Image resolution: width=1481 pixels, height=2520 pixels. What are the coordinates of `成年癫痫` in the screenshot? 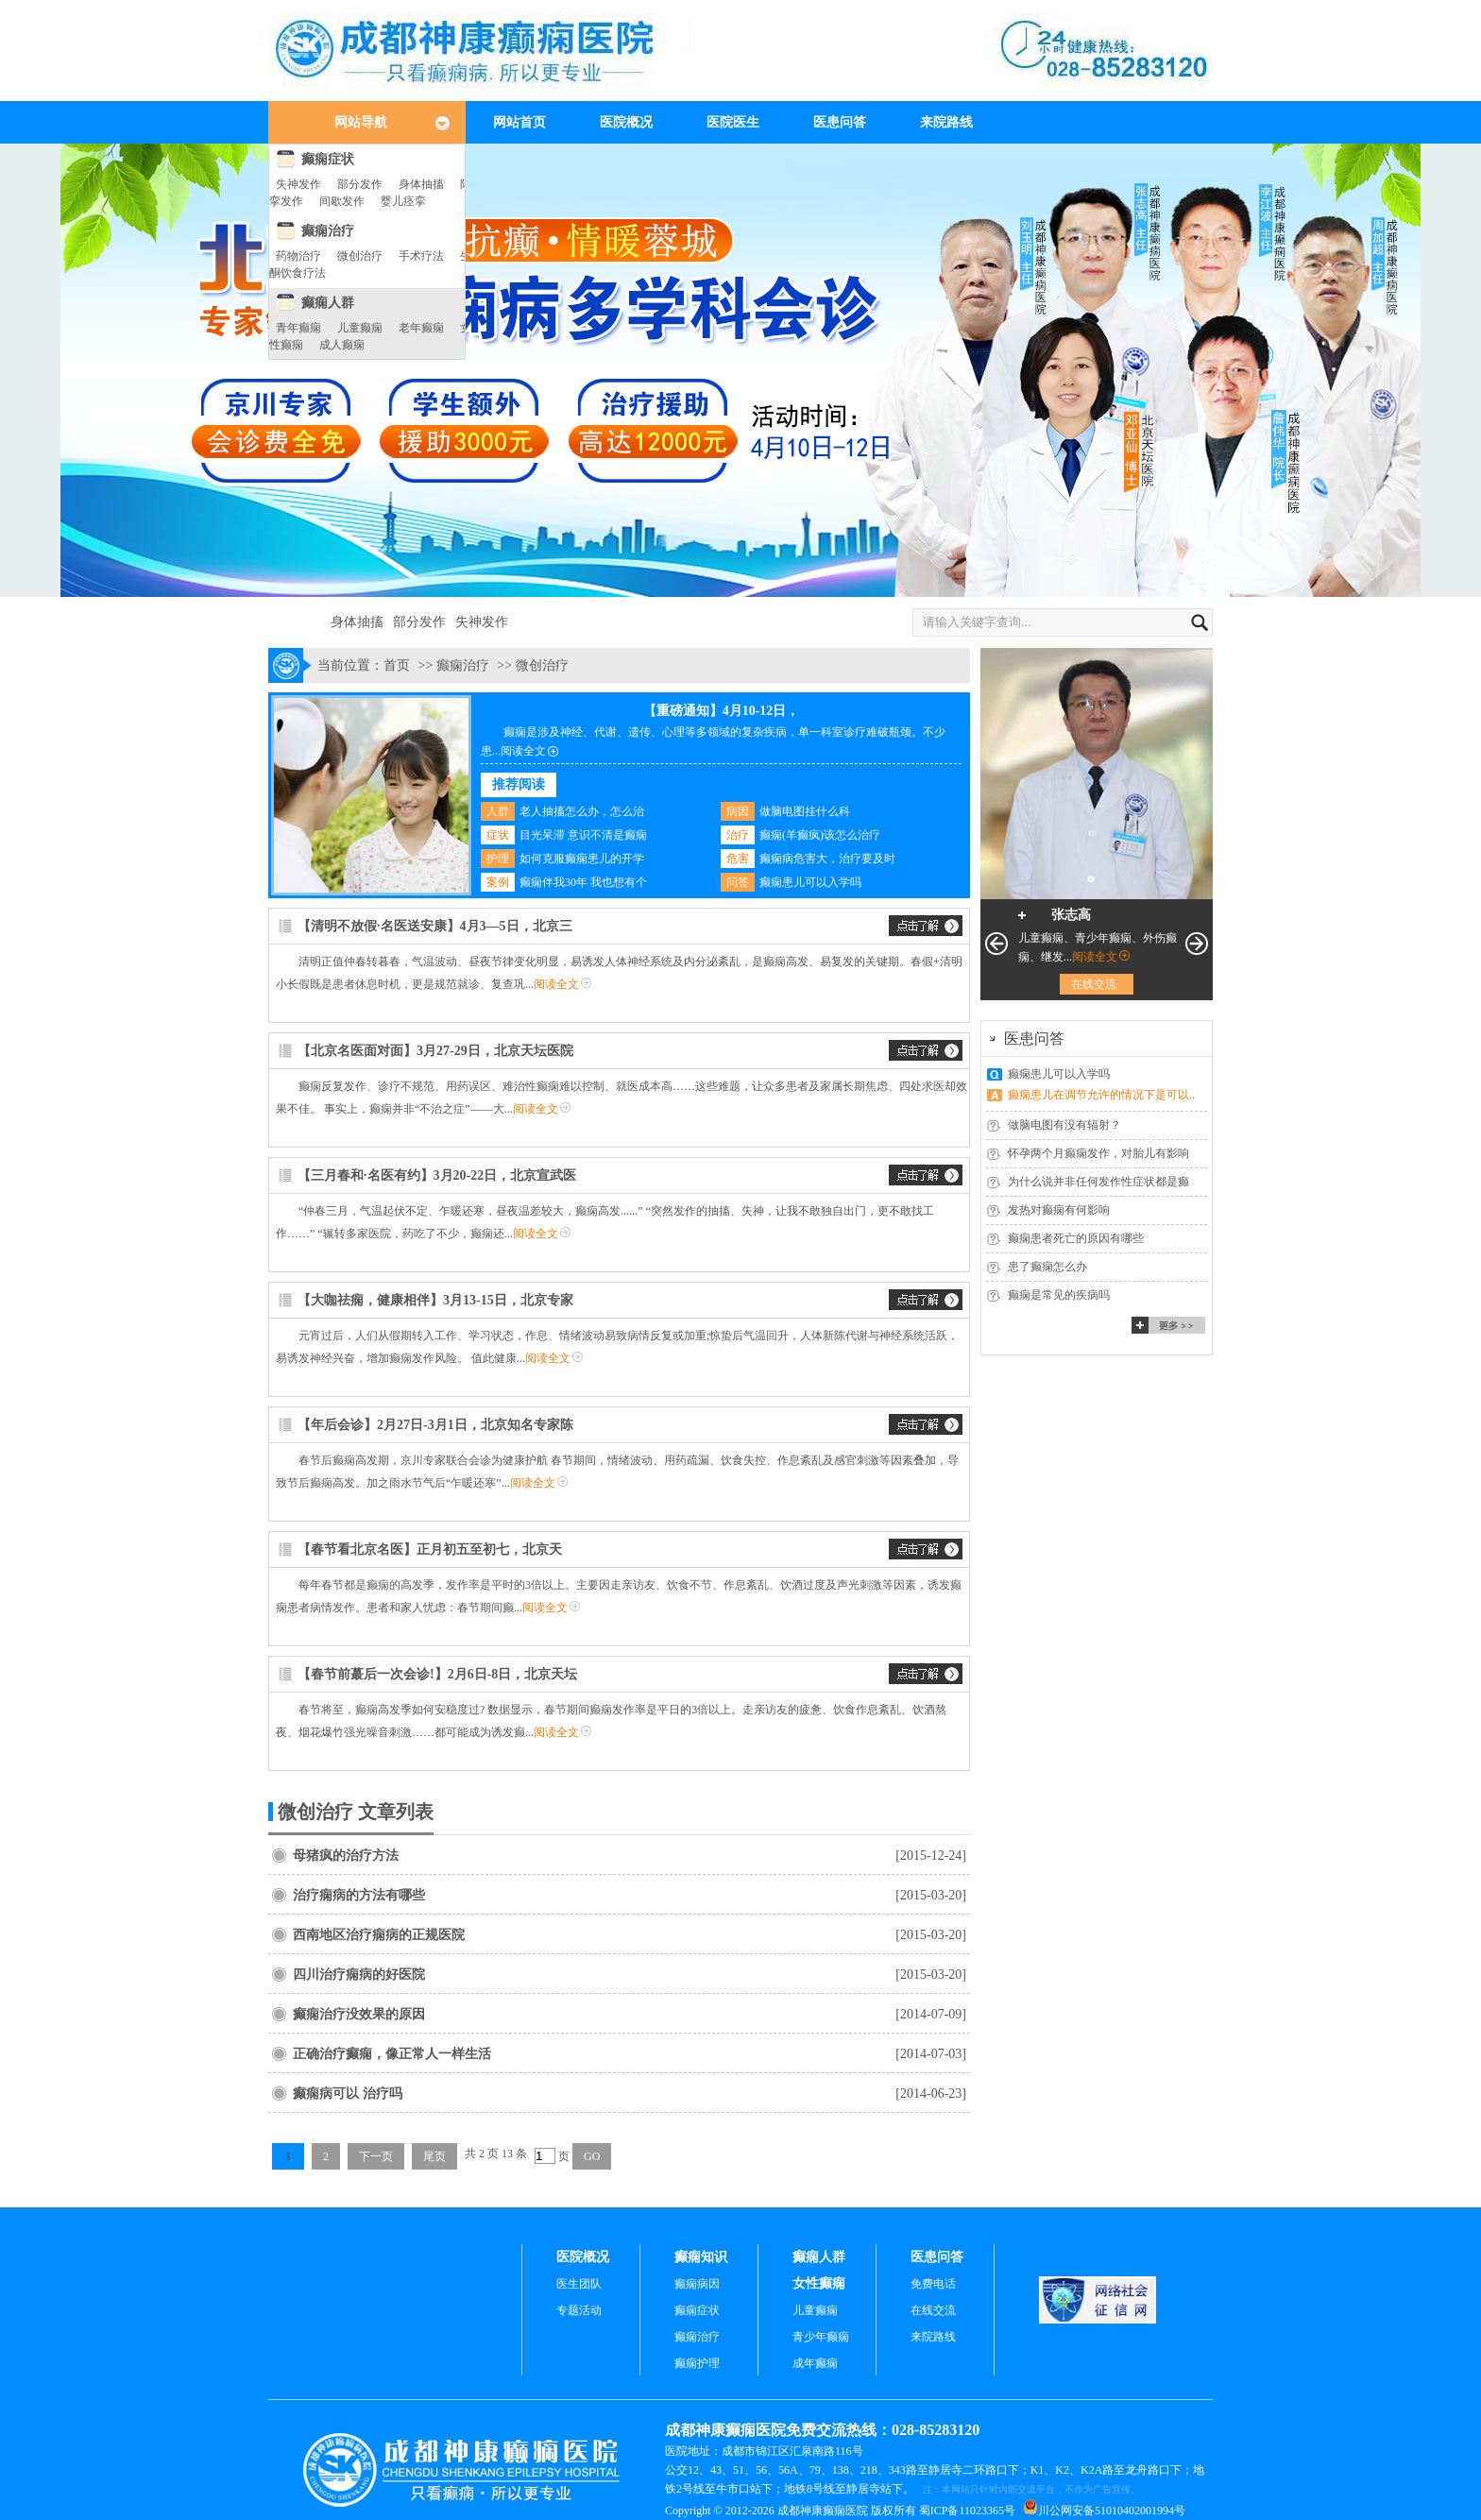 It's located at (815, 2363).